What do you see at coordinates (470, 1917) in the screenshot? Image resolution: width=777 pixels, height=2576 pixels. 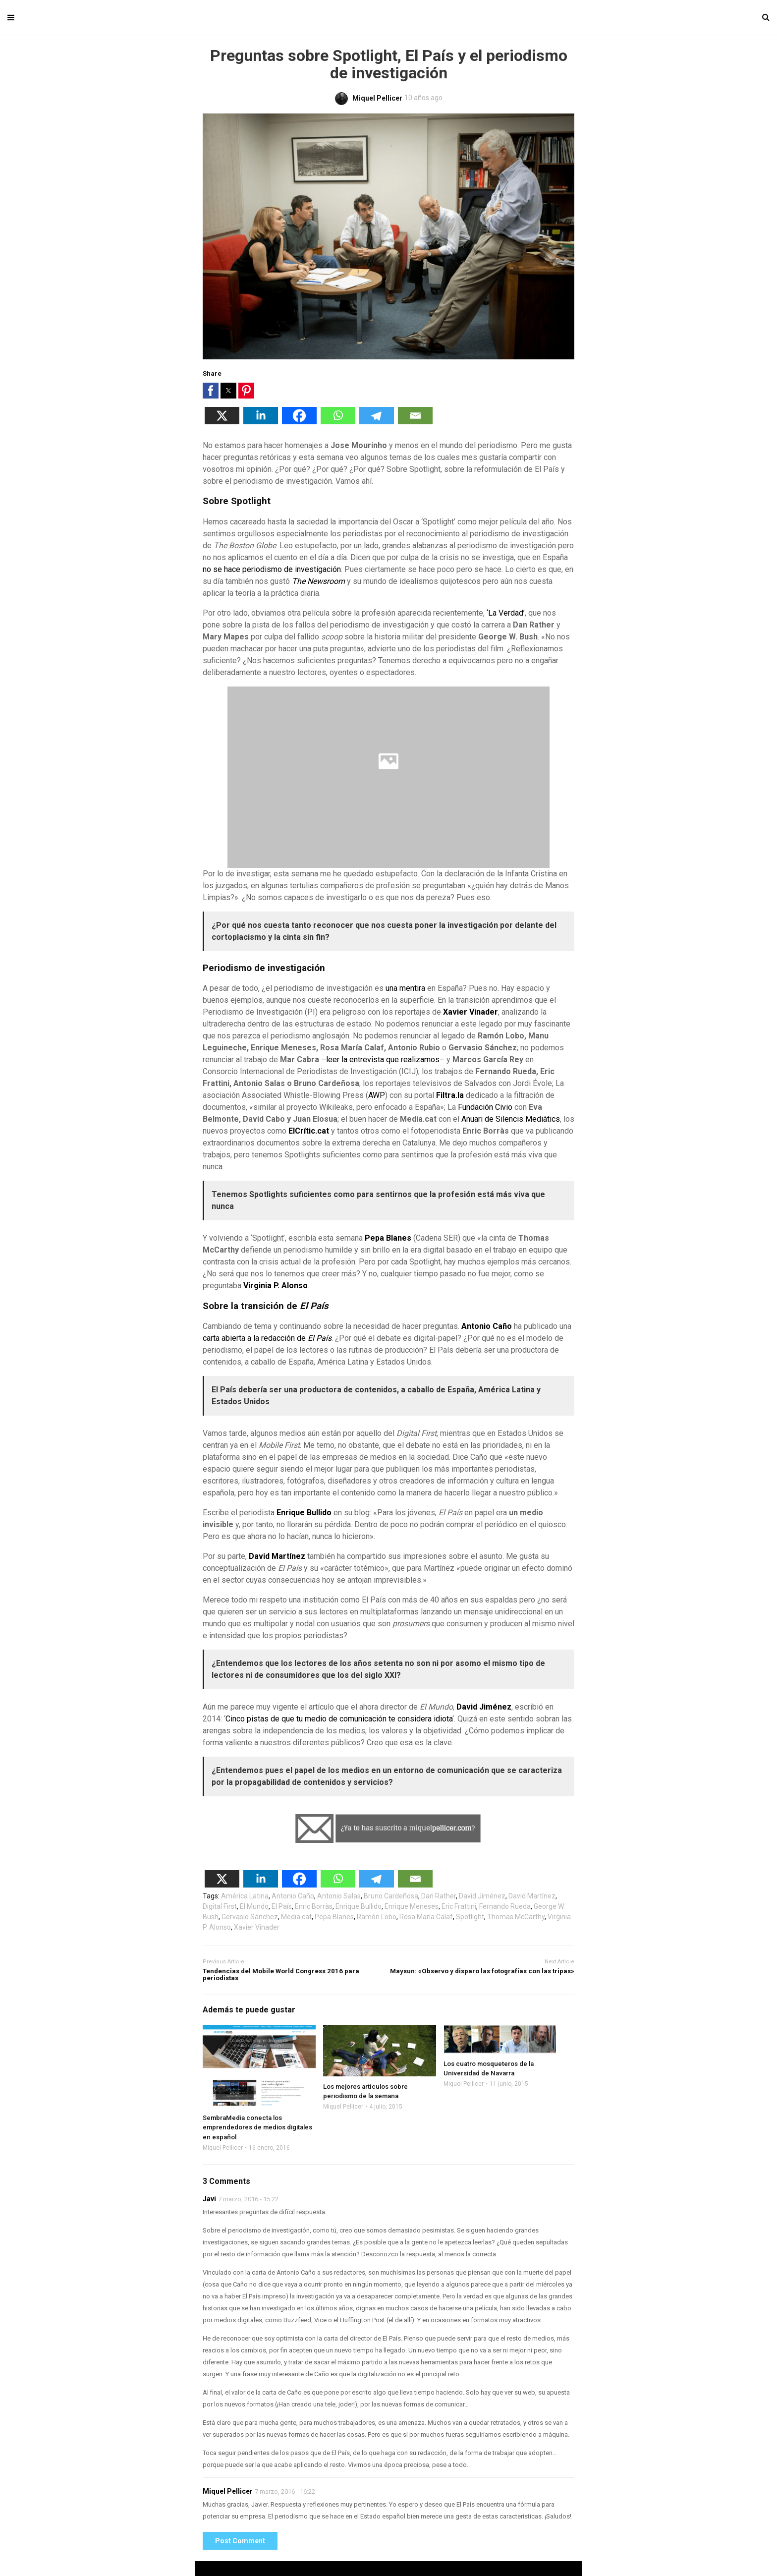 I see `Spotlight` at bounding box center [470, 1917].